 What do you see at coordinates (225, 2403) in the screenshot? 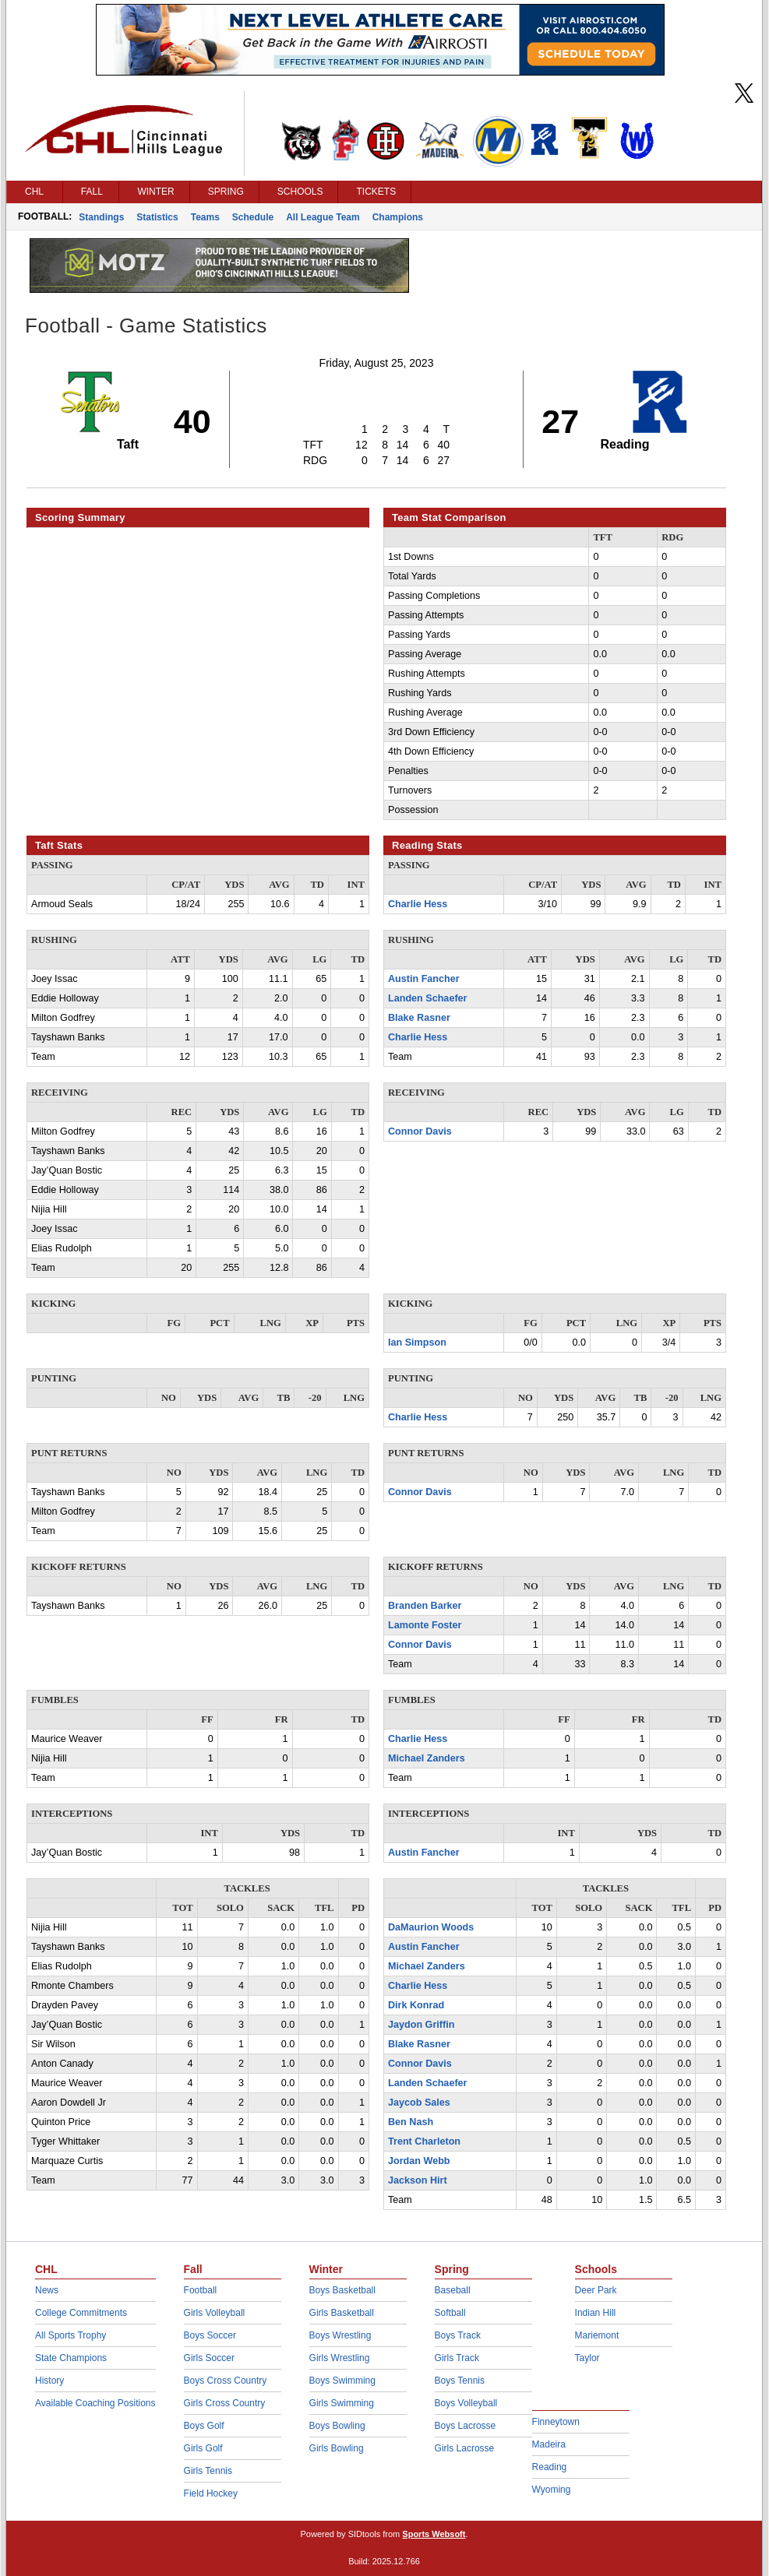
I see `Girls Cross Country` at bounding box center [225, 2403].